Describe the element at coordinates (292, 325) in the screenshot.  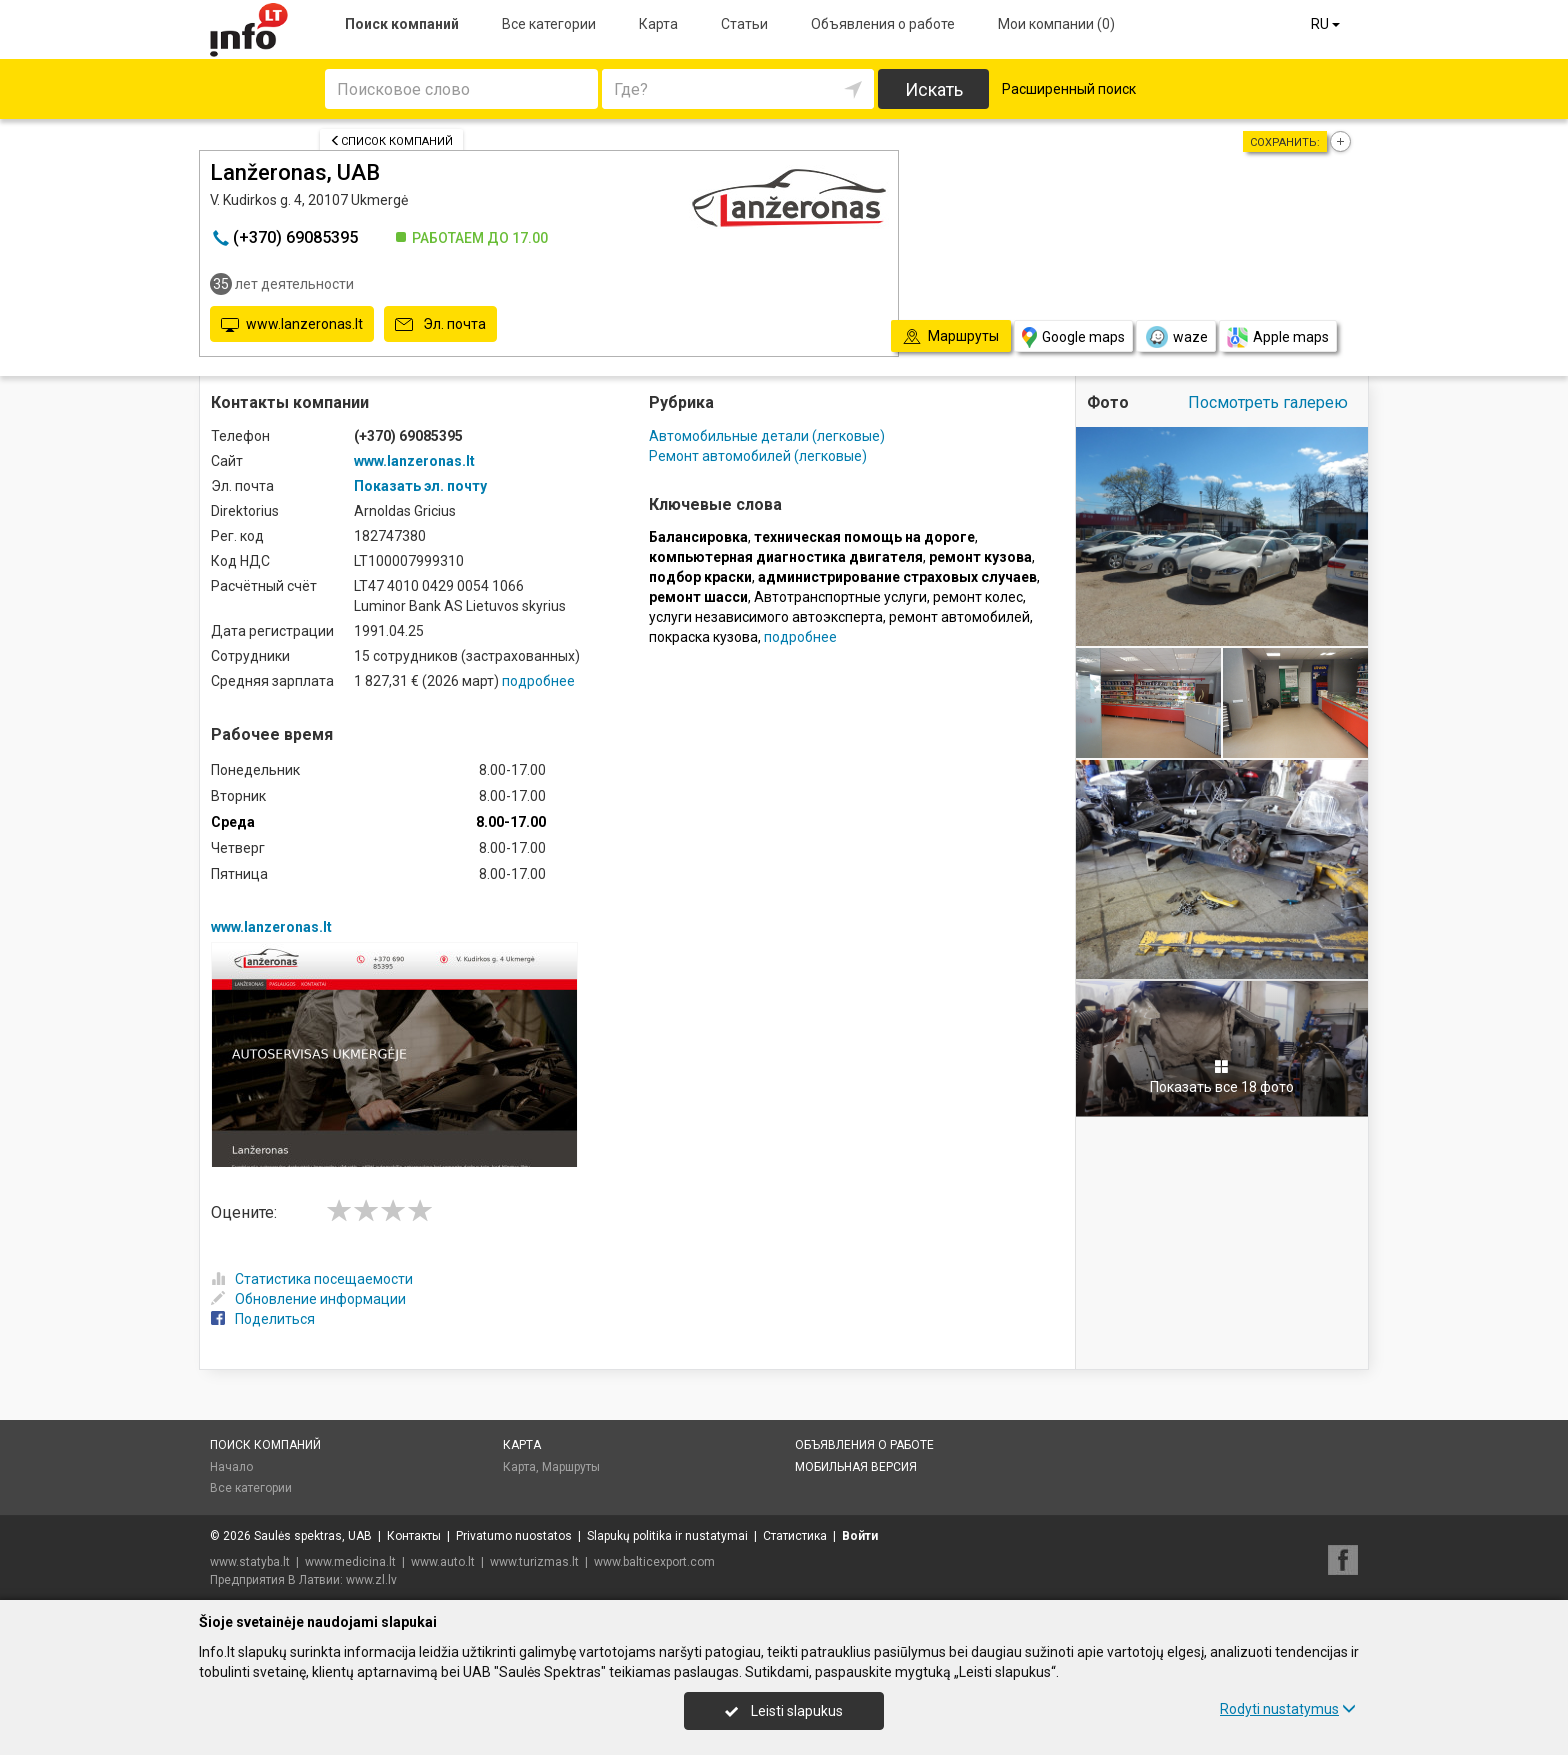
I see `www.lanzeronas.lt` at that location.